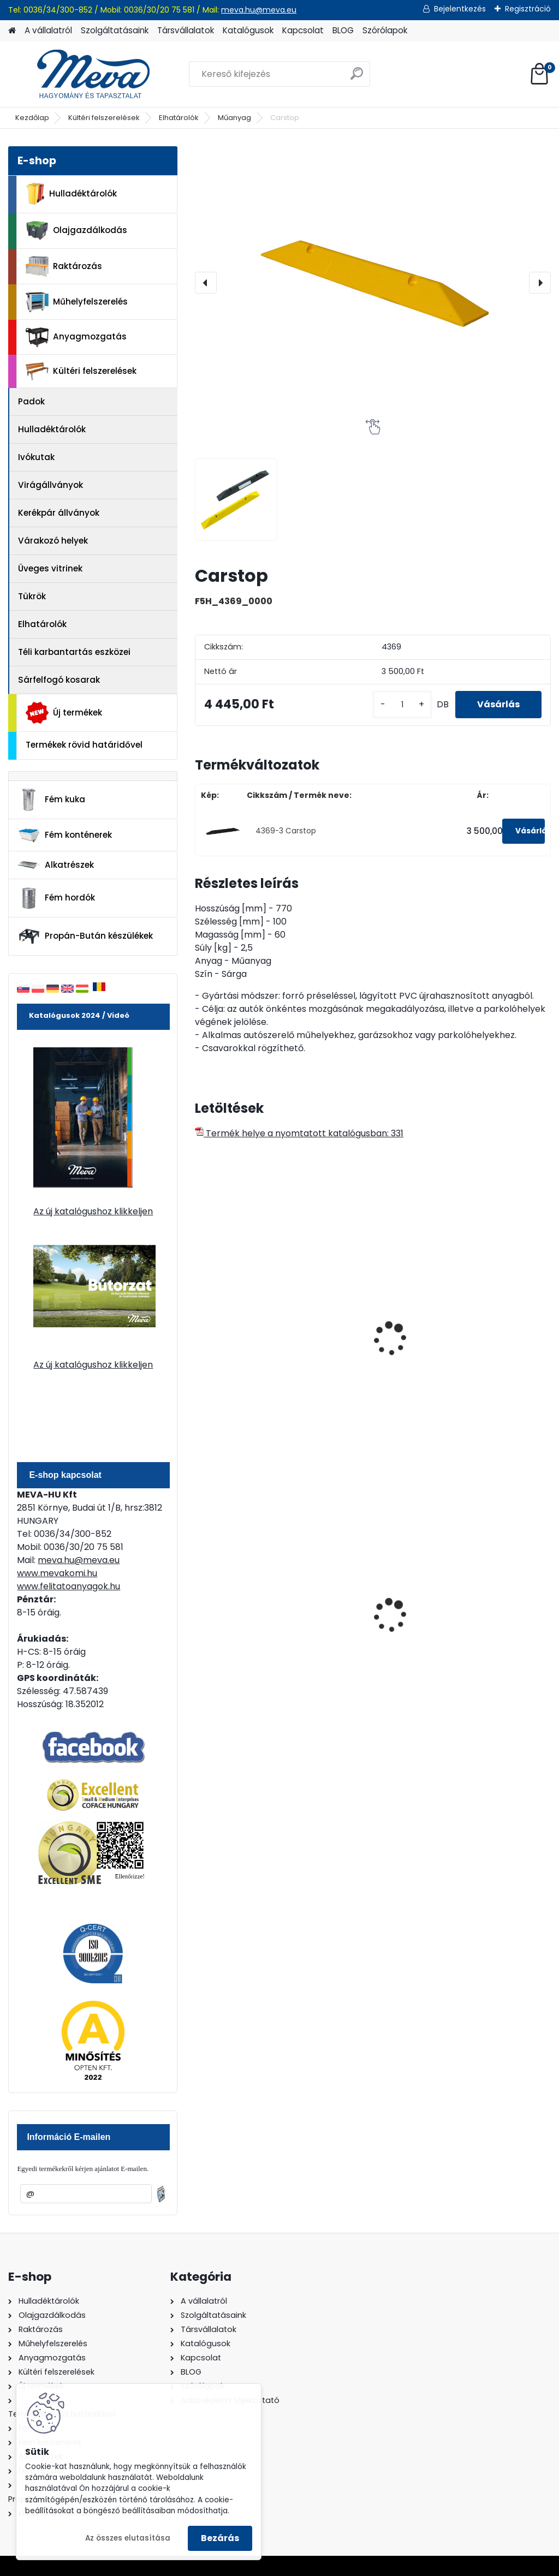 This screenshot has height=2576, width=559. I want to click on Anyagmozgatás, so click(76, 337).